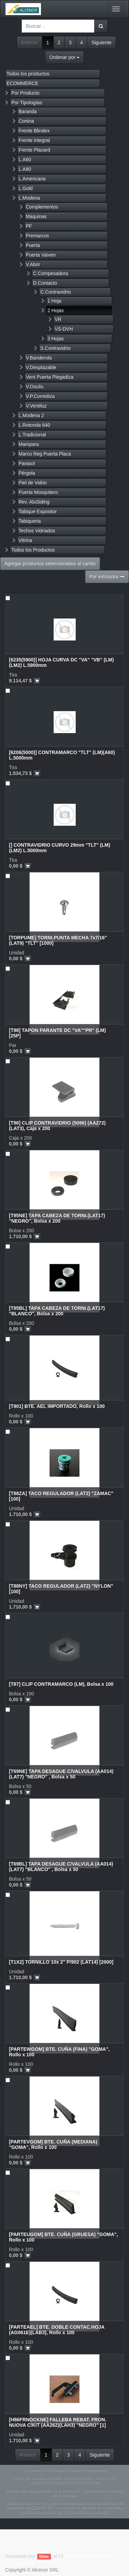 The width and height of the screenshot is (129, 2576). What do you see at coordinates (61, 1588) in the screenshot?
I see `[T88NY] TACO REGULADOR (LAT2) "NYLON" [100]` at bounding box center [61, 1588].